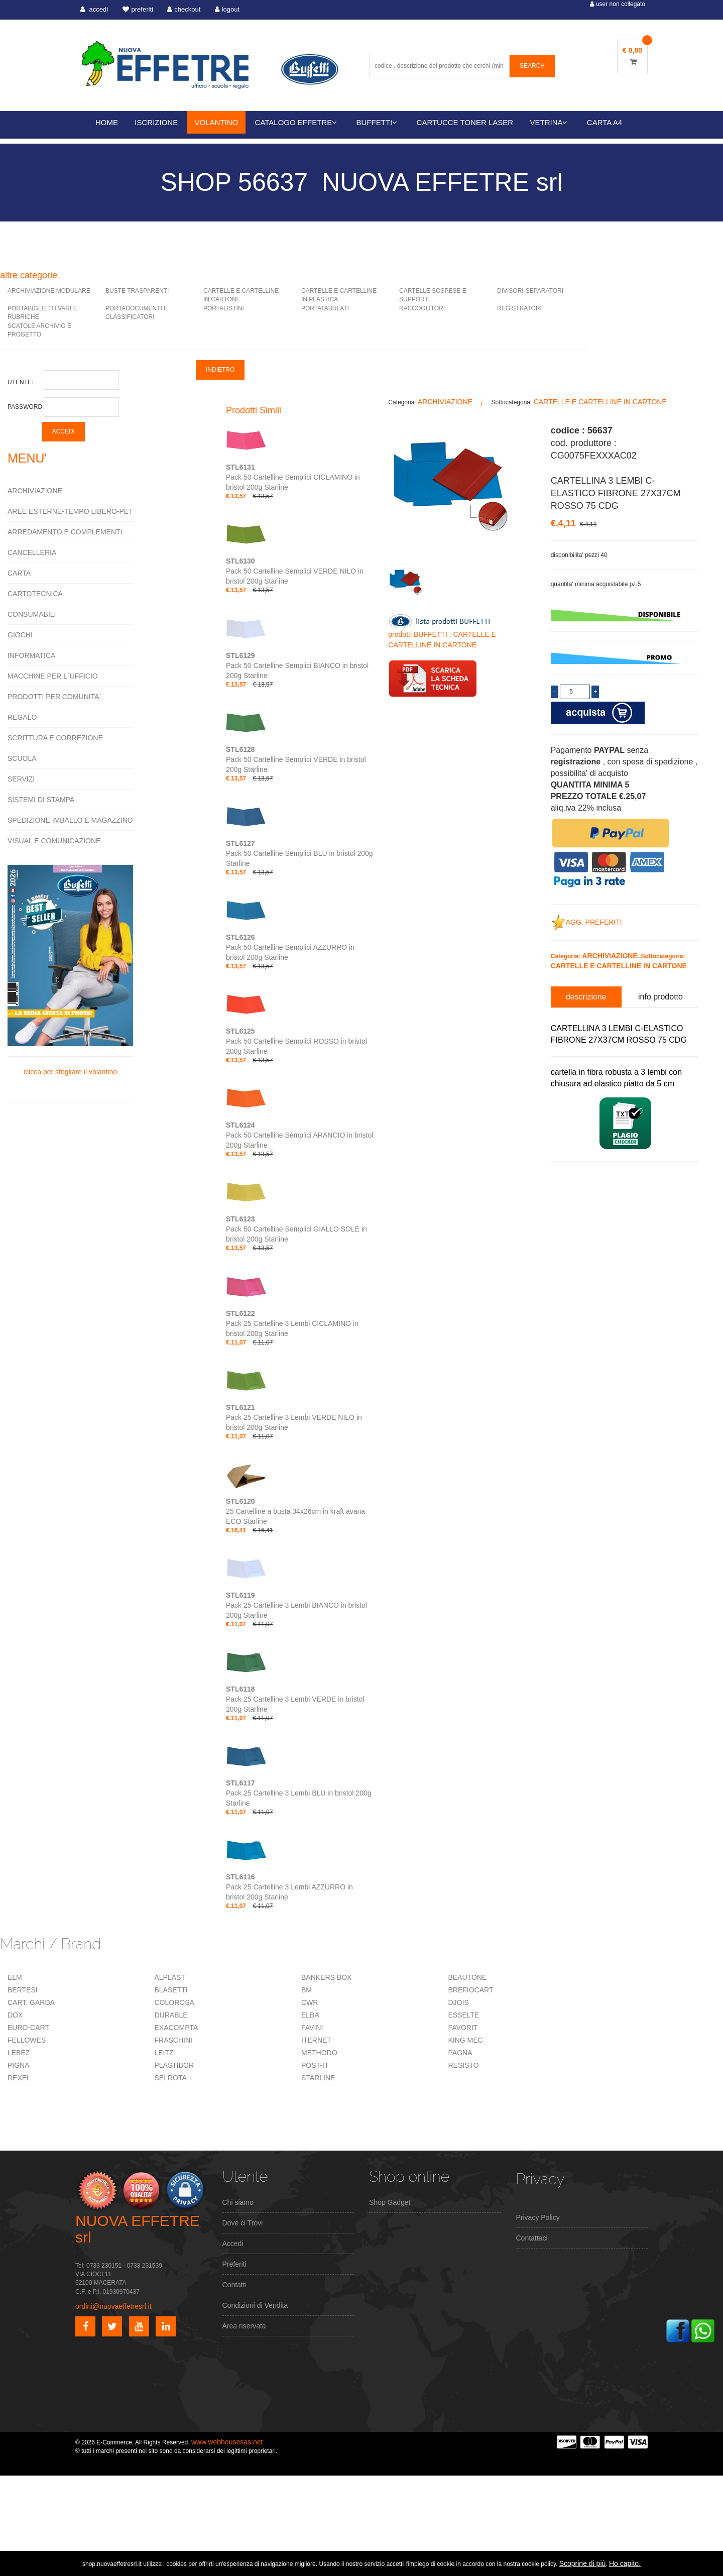 The width and height of the screenshot is (723, 2576). I want to click on PRODOTTI PER COMUNITA`, so click(54, 697).